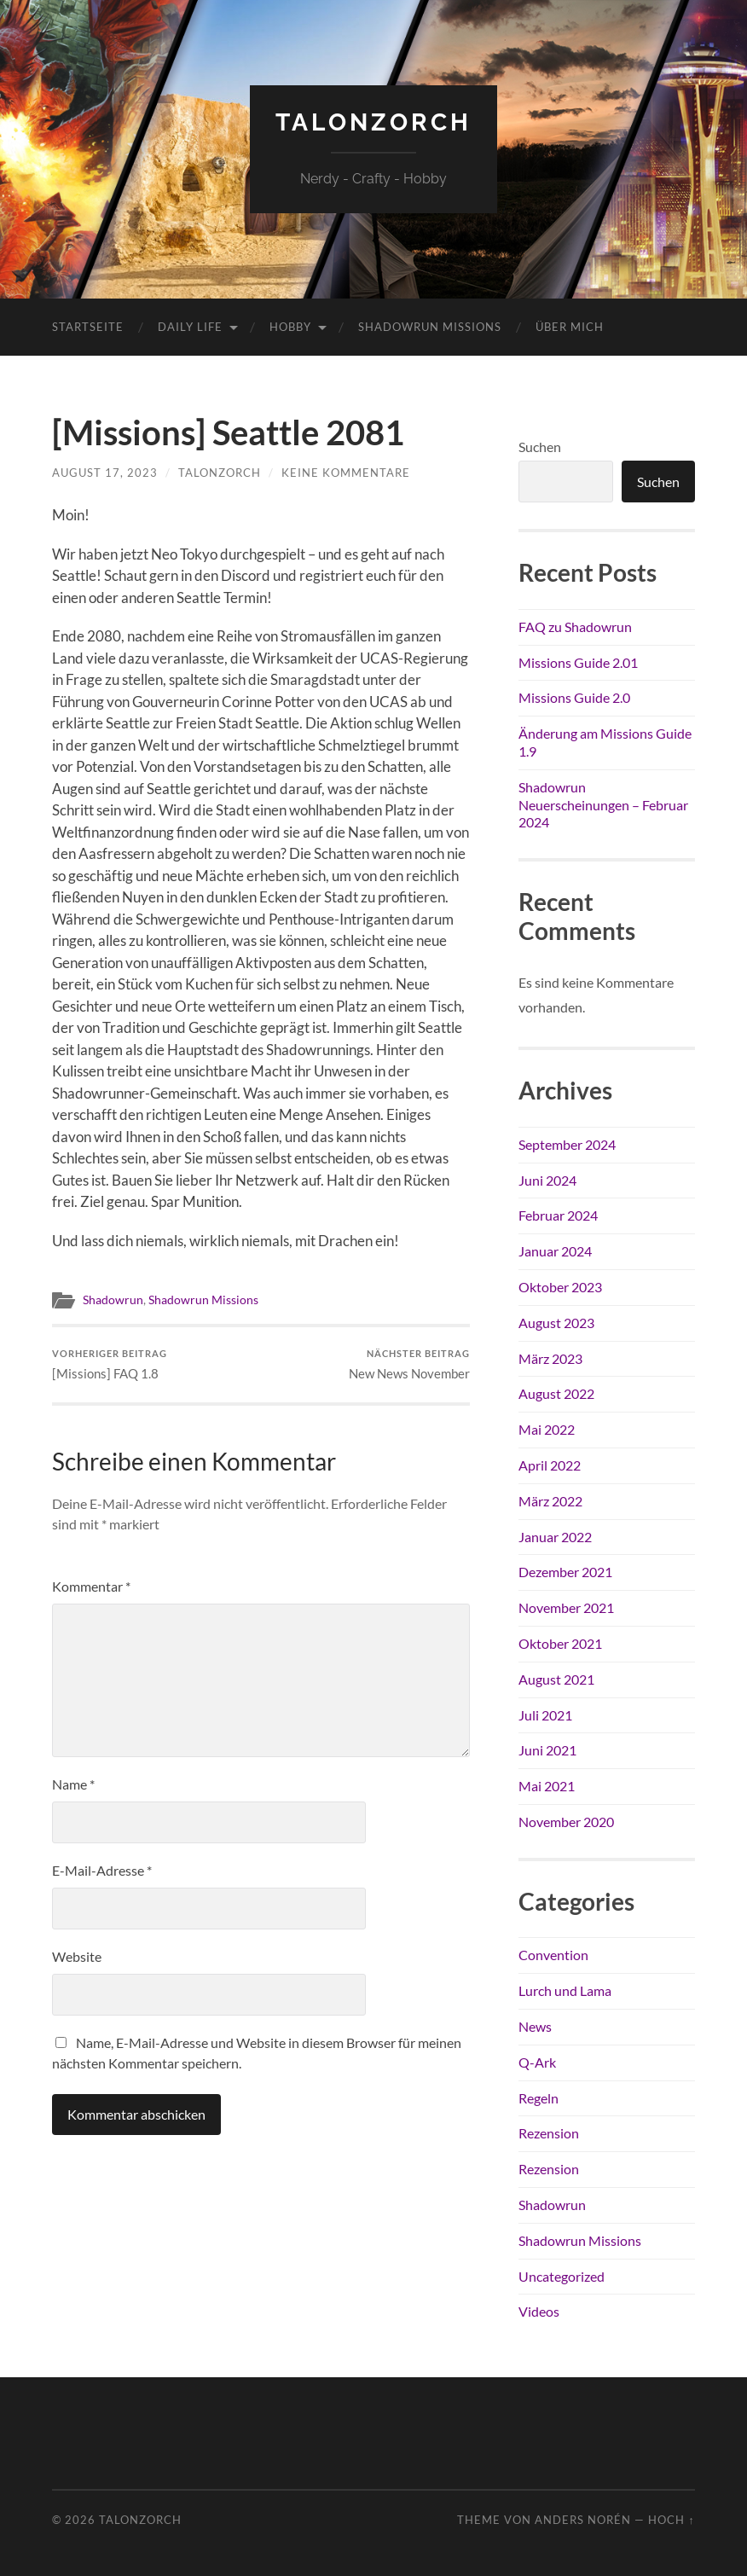 The height and width of the screenshot is (2576, 747). What do you see at coordinates (549, 1465) in the screenshot?
I see `April 2022` at bounding box center [549, 1465].